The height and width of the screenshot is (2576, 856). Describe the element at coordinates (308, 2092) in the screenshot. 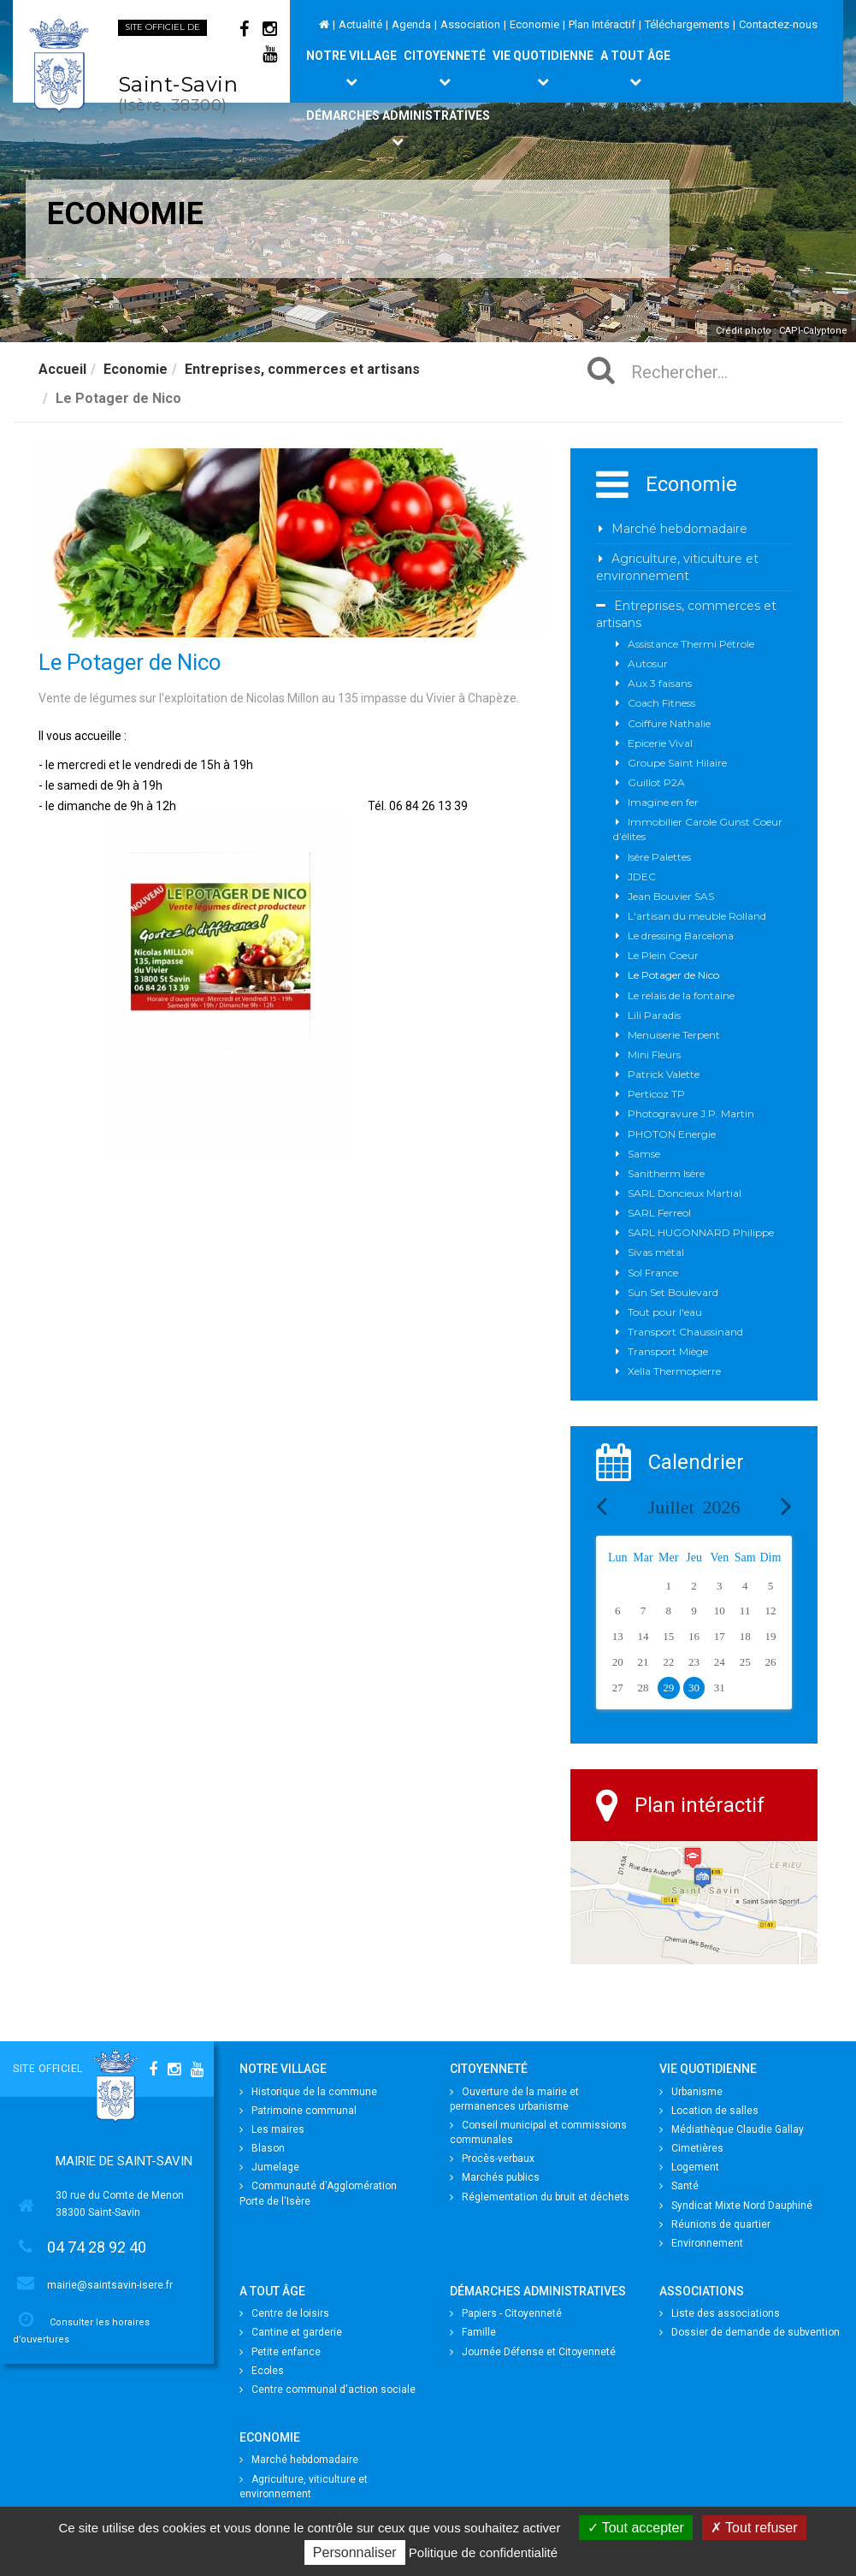

I see `Historique de la commune` at that location.